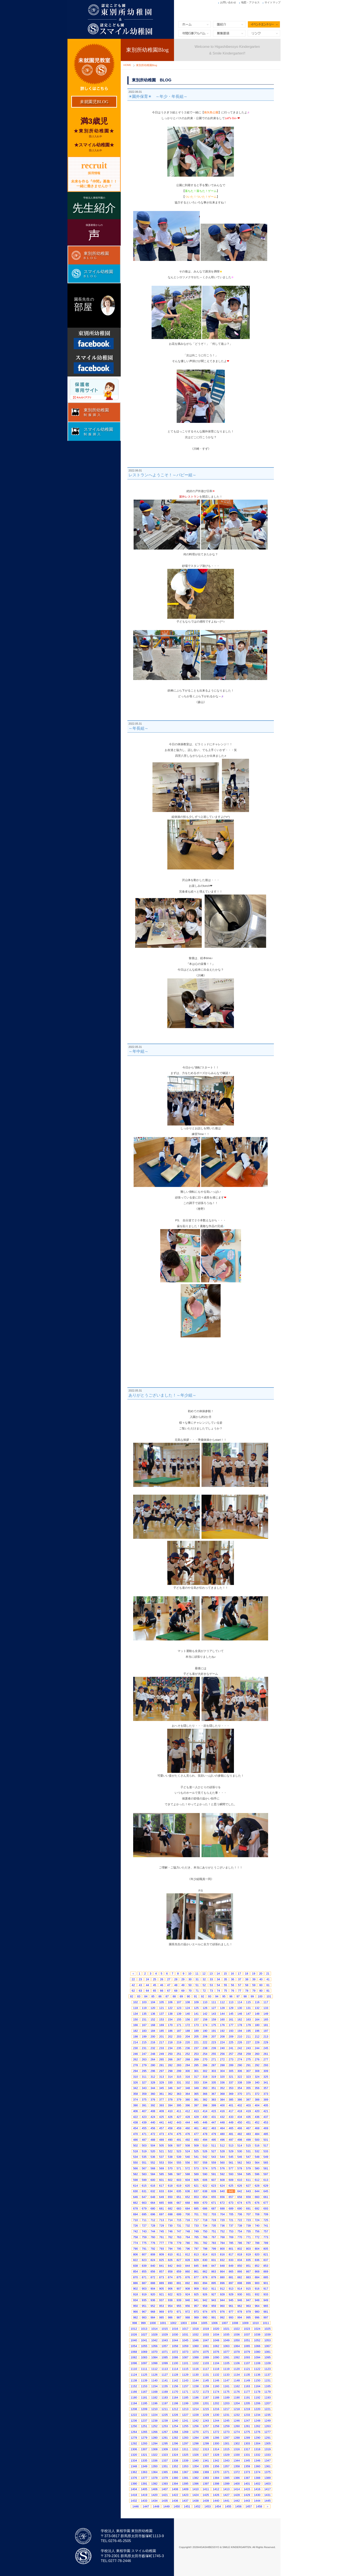 The height and width of the screenshot is (2576, 348). Describe the element at coordinates (231, 2008) in the screenshot. I see `129` at that location.